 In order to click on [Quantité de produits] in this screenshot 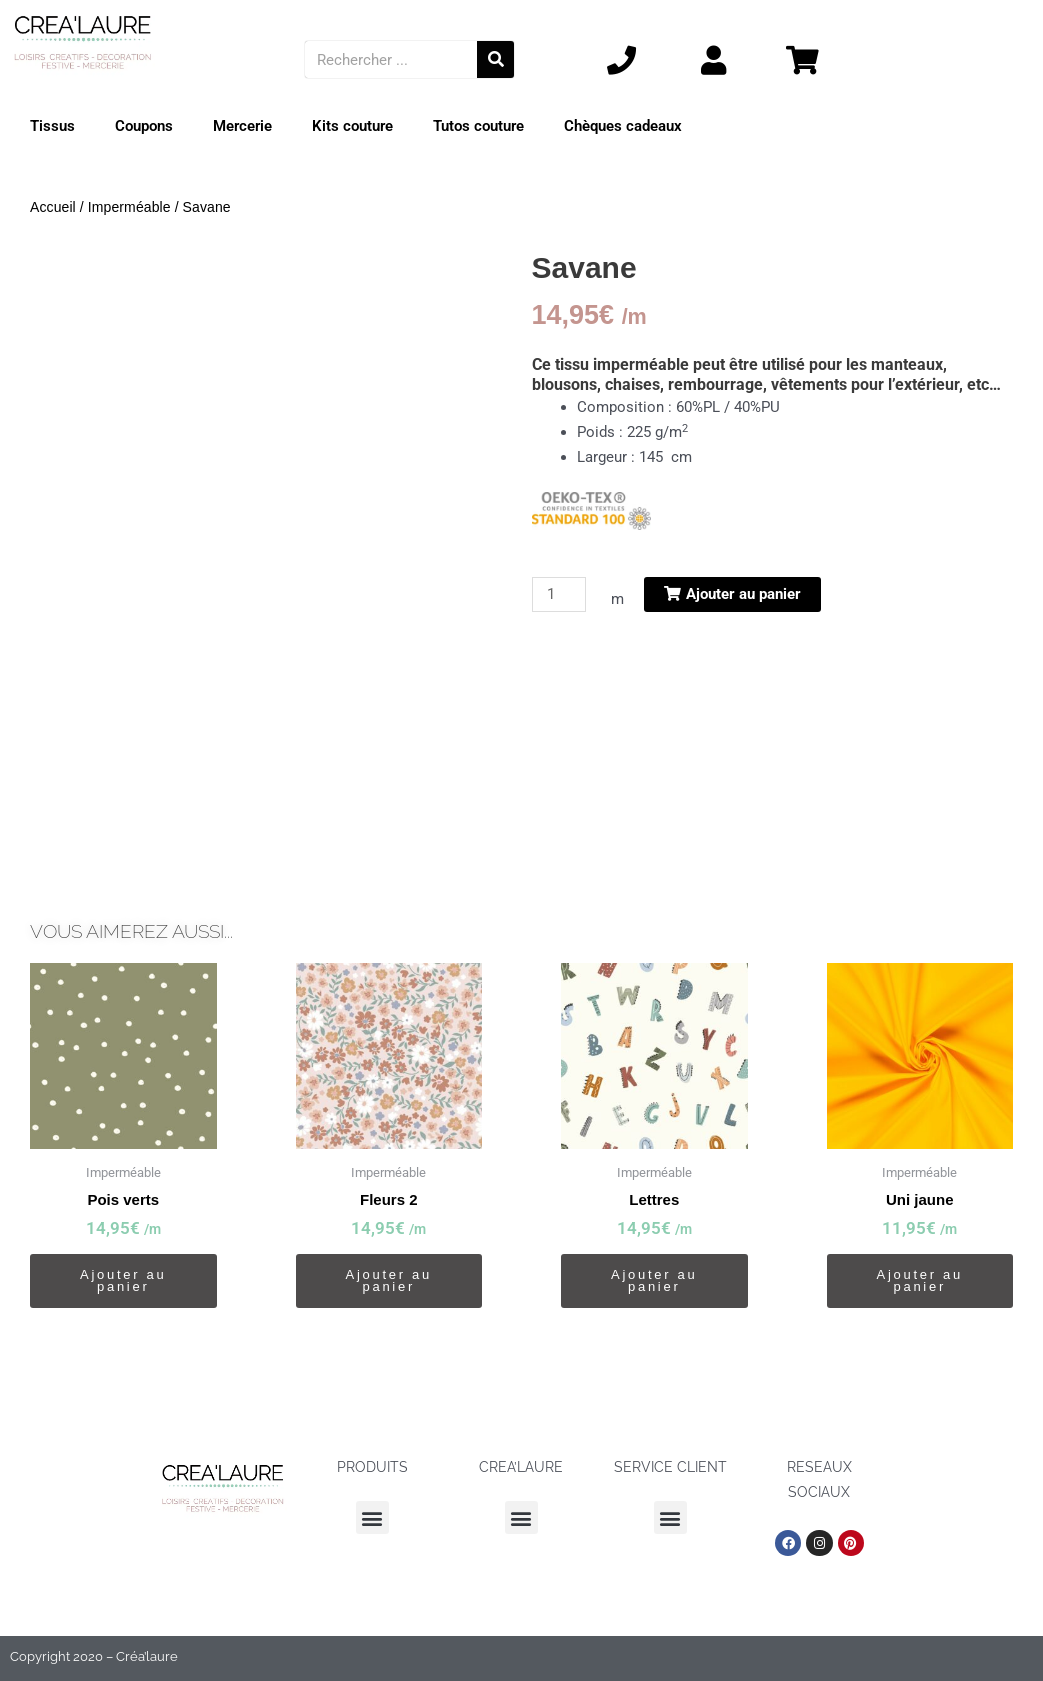, I will do `click(559, 594)`.